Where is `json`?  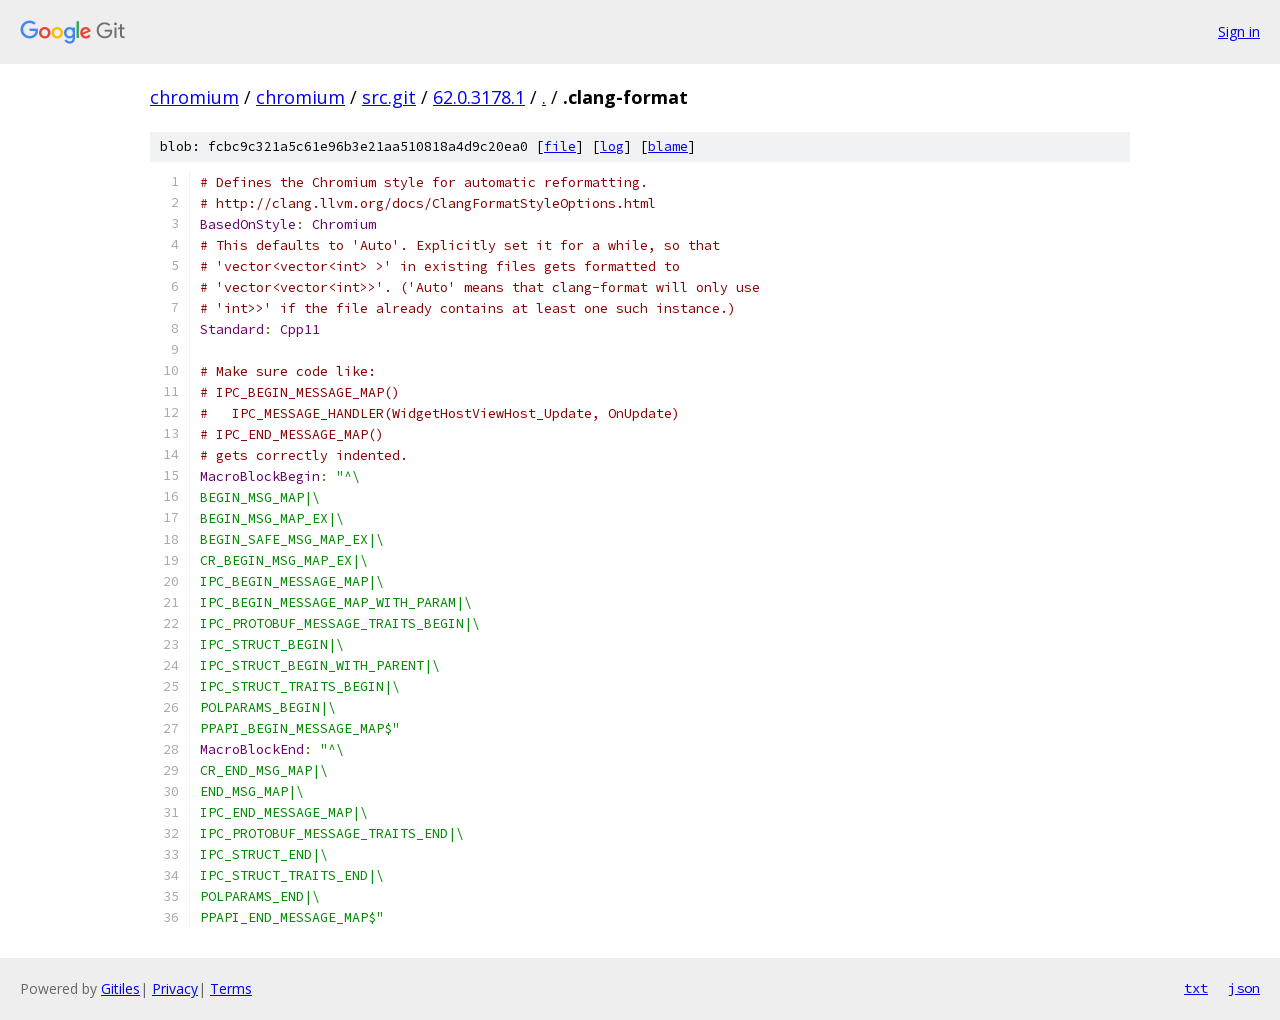
json is located at coordinates (1244, 988).